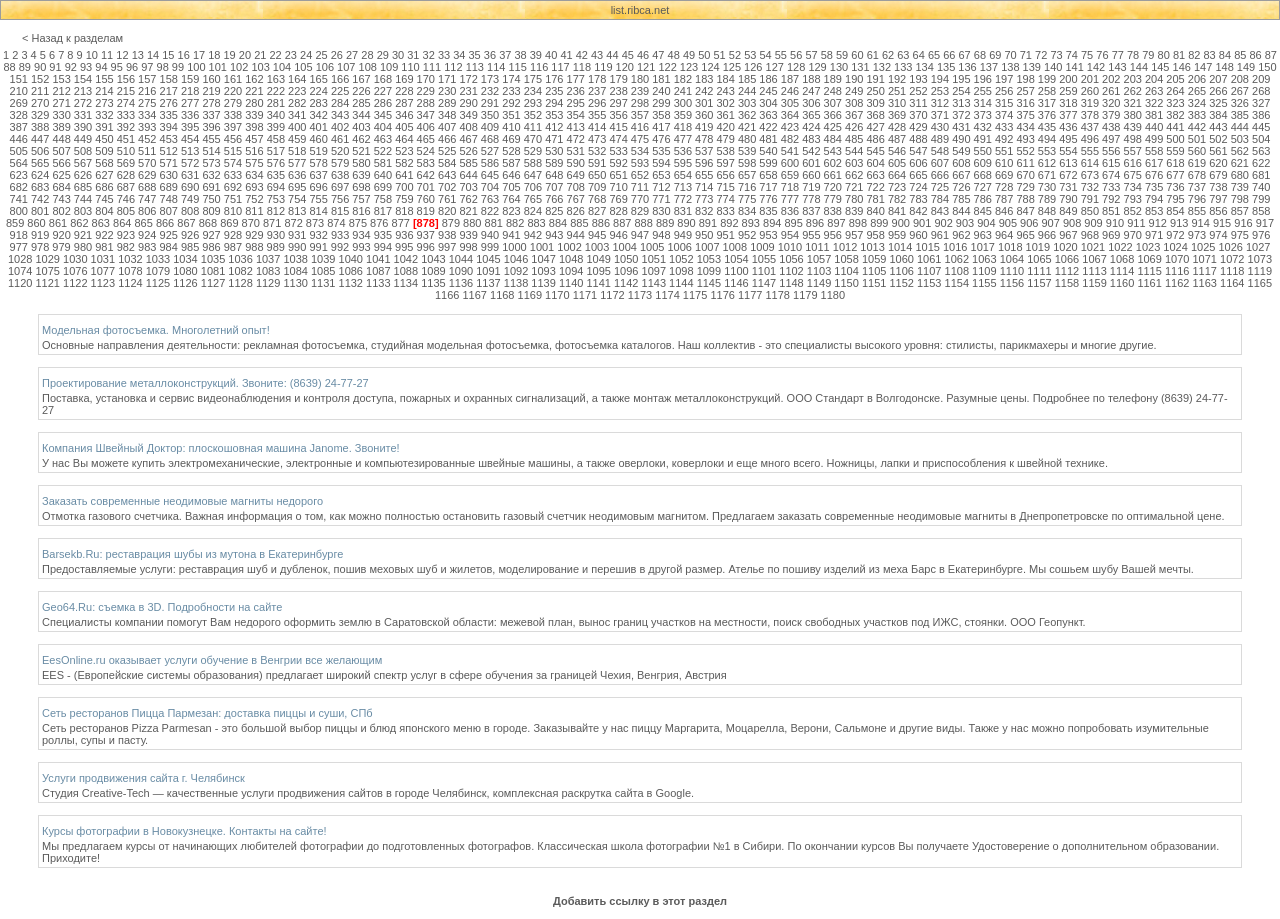  Describe the element at coordinates (19, 247) in the screenshot. I see `977` at that location.